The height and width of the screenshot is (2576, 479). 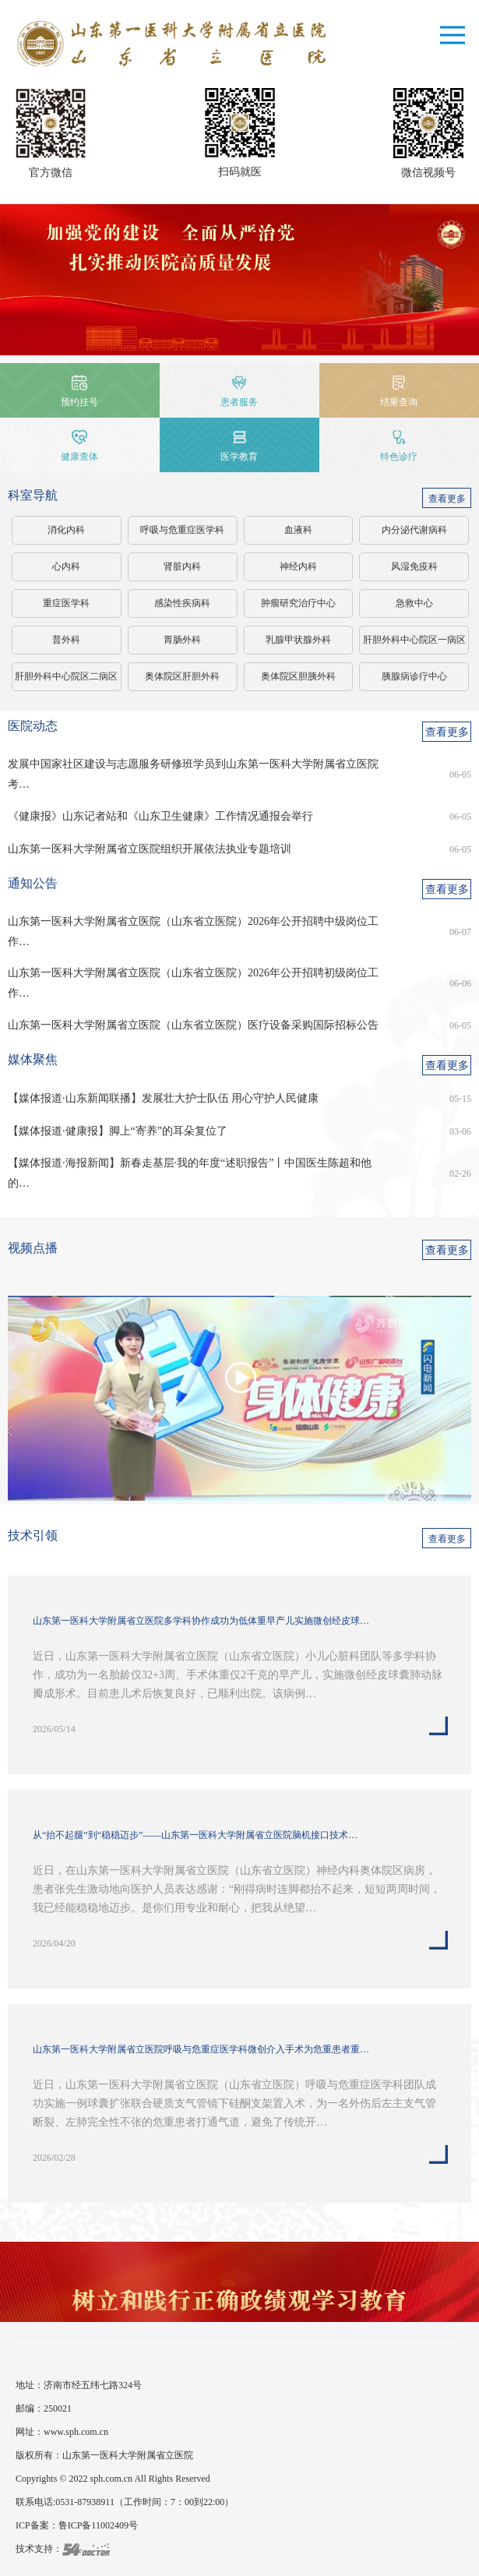 What do you see at coordinates (33, 495) in the screenshot?
I see `科室导航` at bounding box center [33, 495].